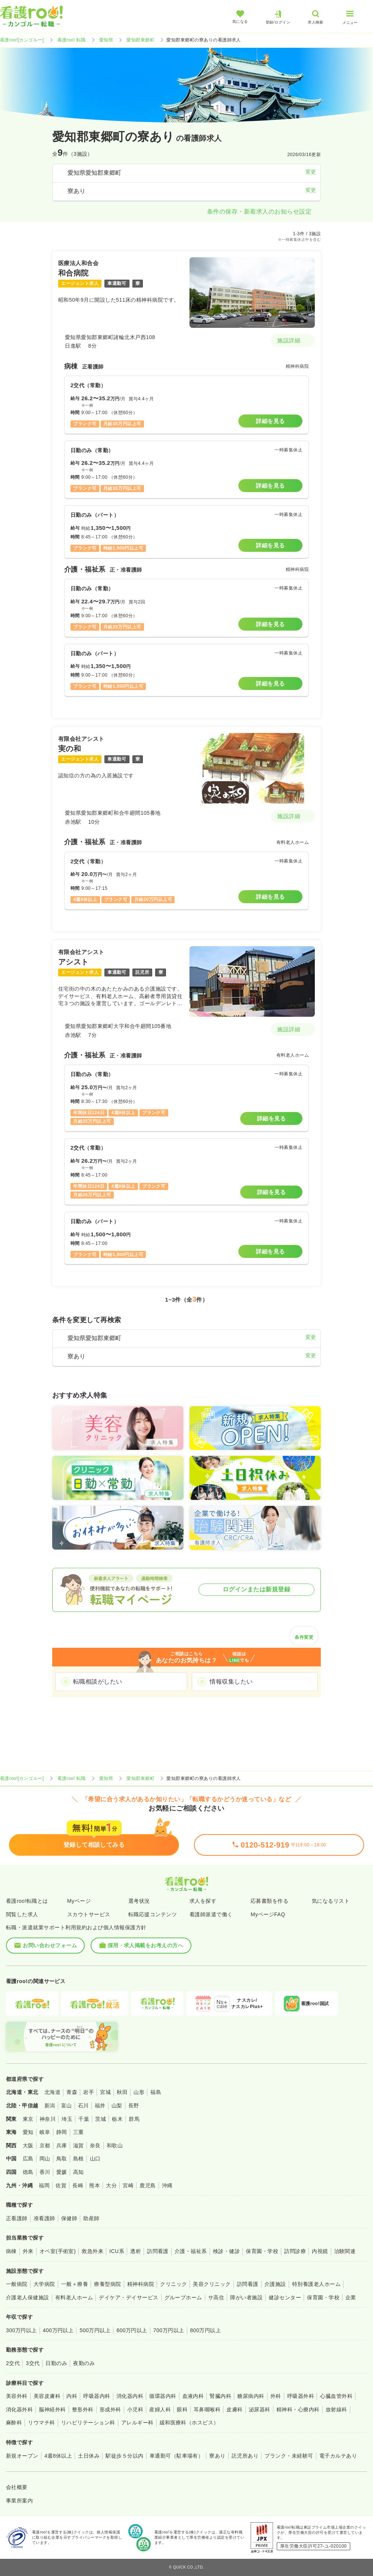 Image resolution: width=373 pixels, height=2576 pixels. Describe the element at coordinates (88, 1914) in the screenshot. I see `スカウトサービス` at that location.